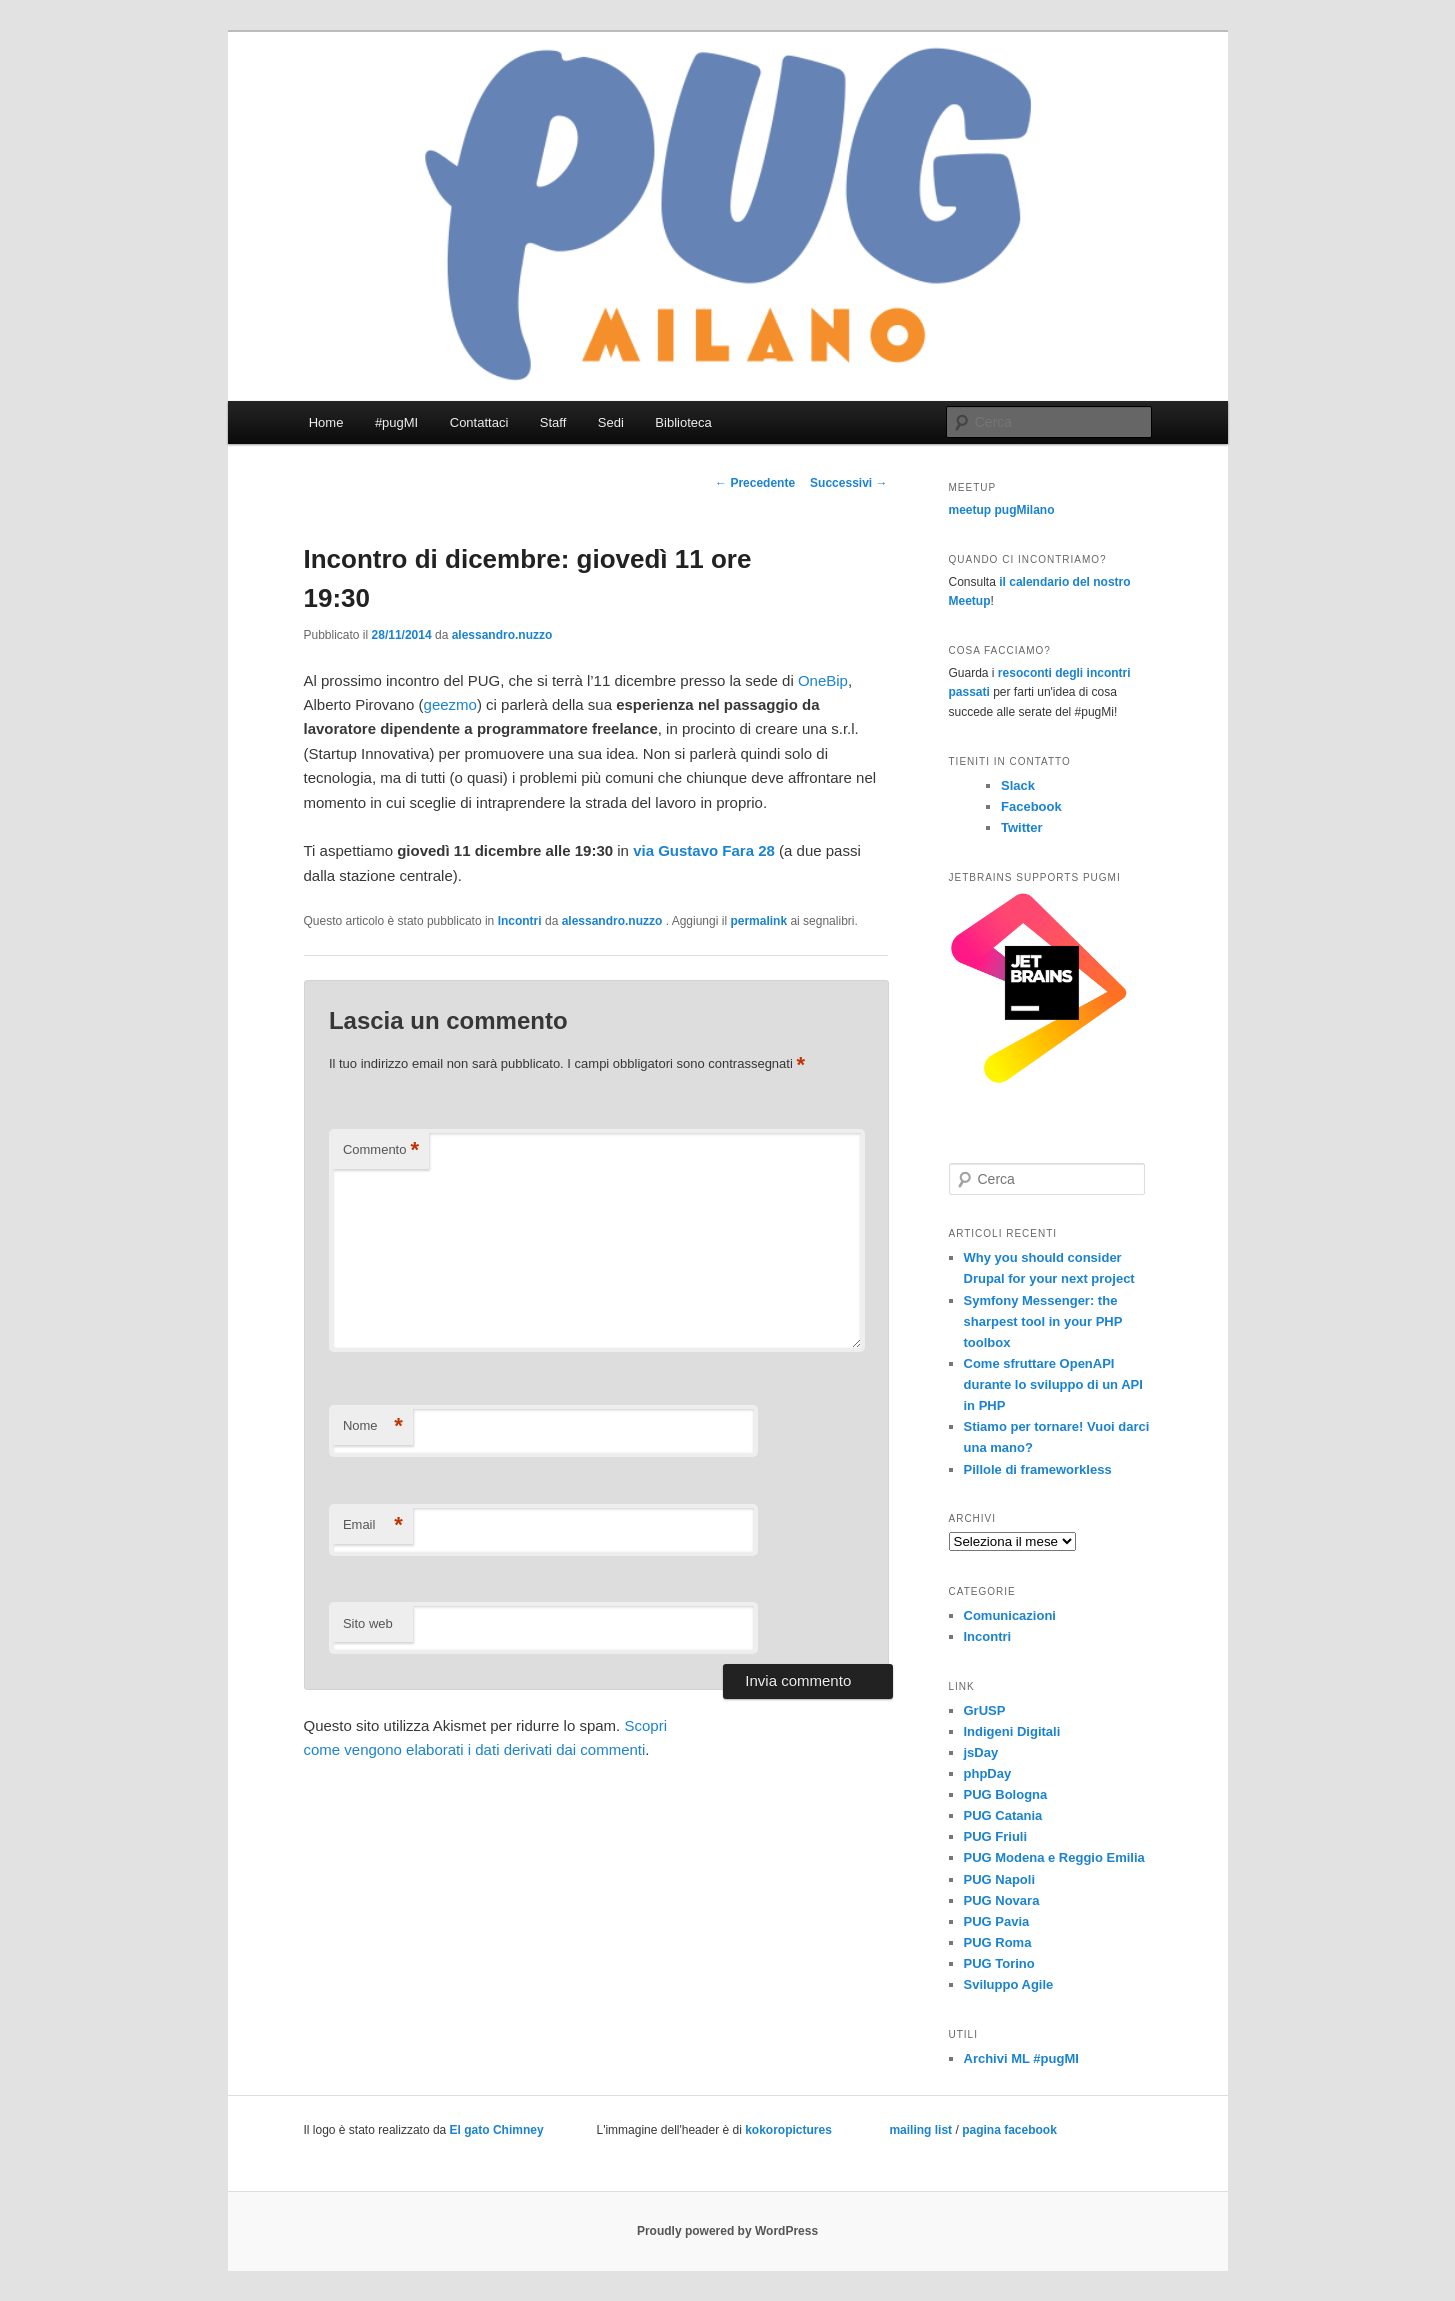 Image resolution: width=1455 pixels, height=2301 pixels. Describe the element at coordinates (1022, 827) in the screenshot. I see `Twitter` at that location.